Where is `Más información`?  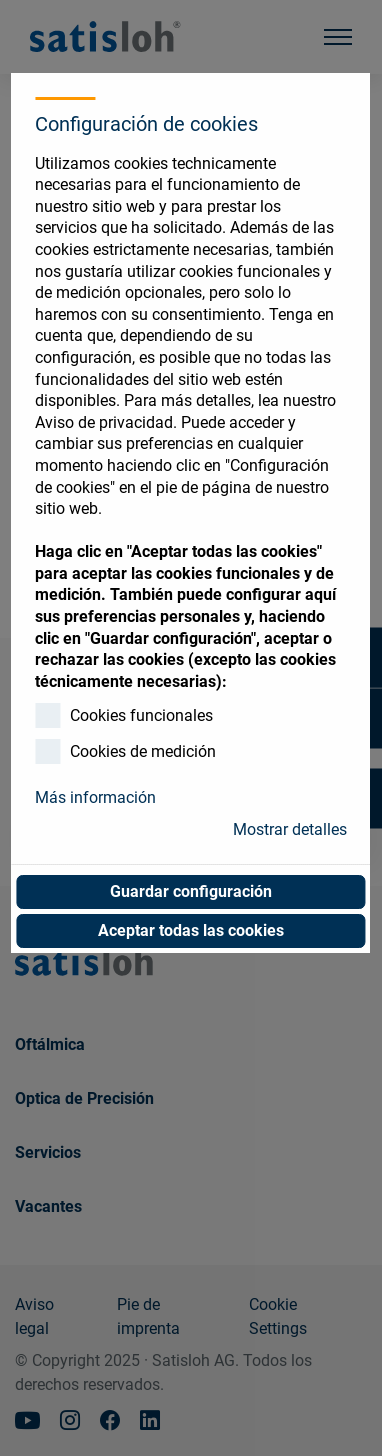 Más información is located at coordinates (95, 797).